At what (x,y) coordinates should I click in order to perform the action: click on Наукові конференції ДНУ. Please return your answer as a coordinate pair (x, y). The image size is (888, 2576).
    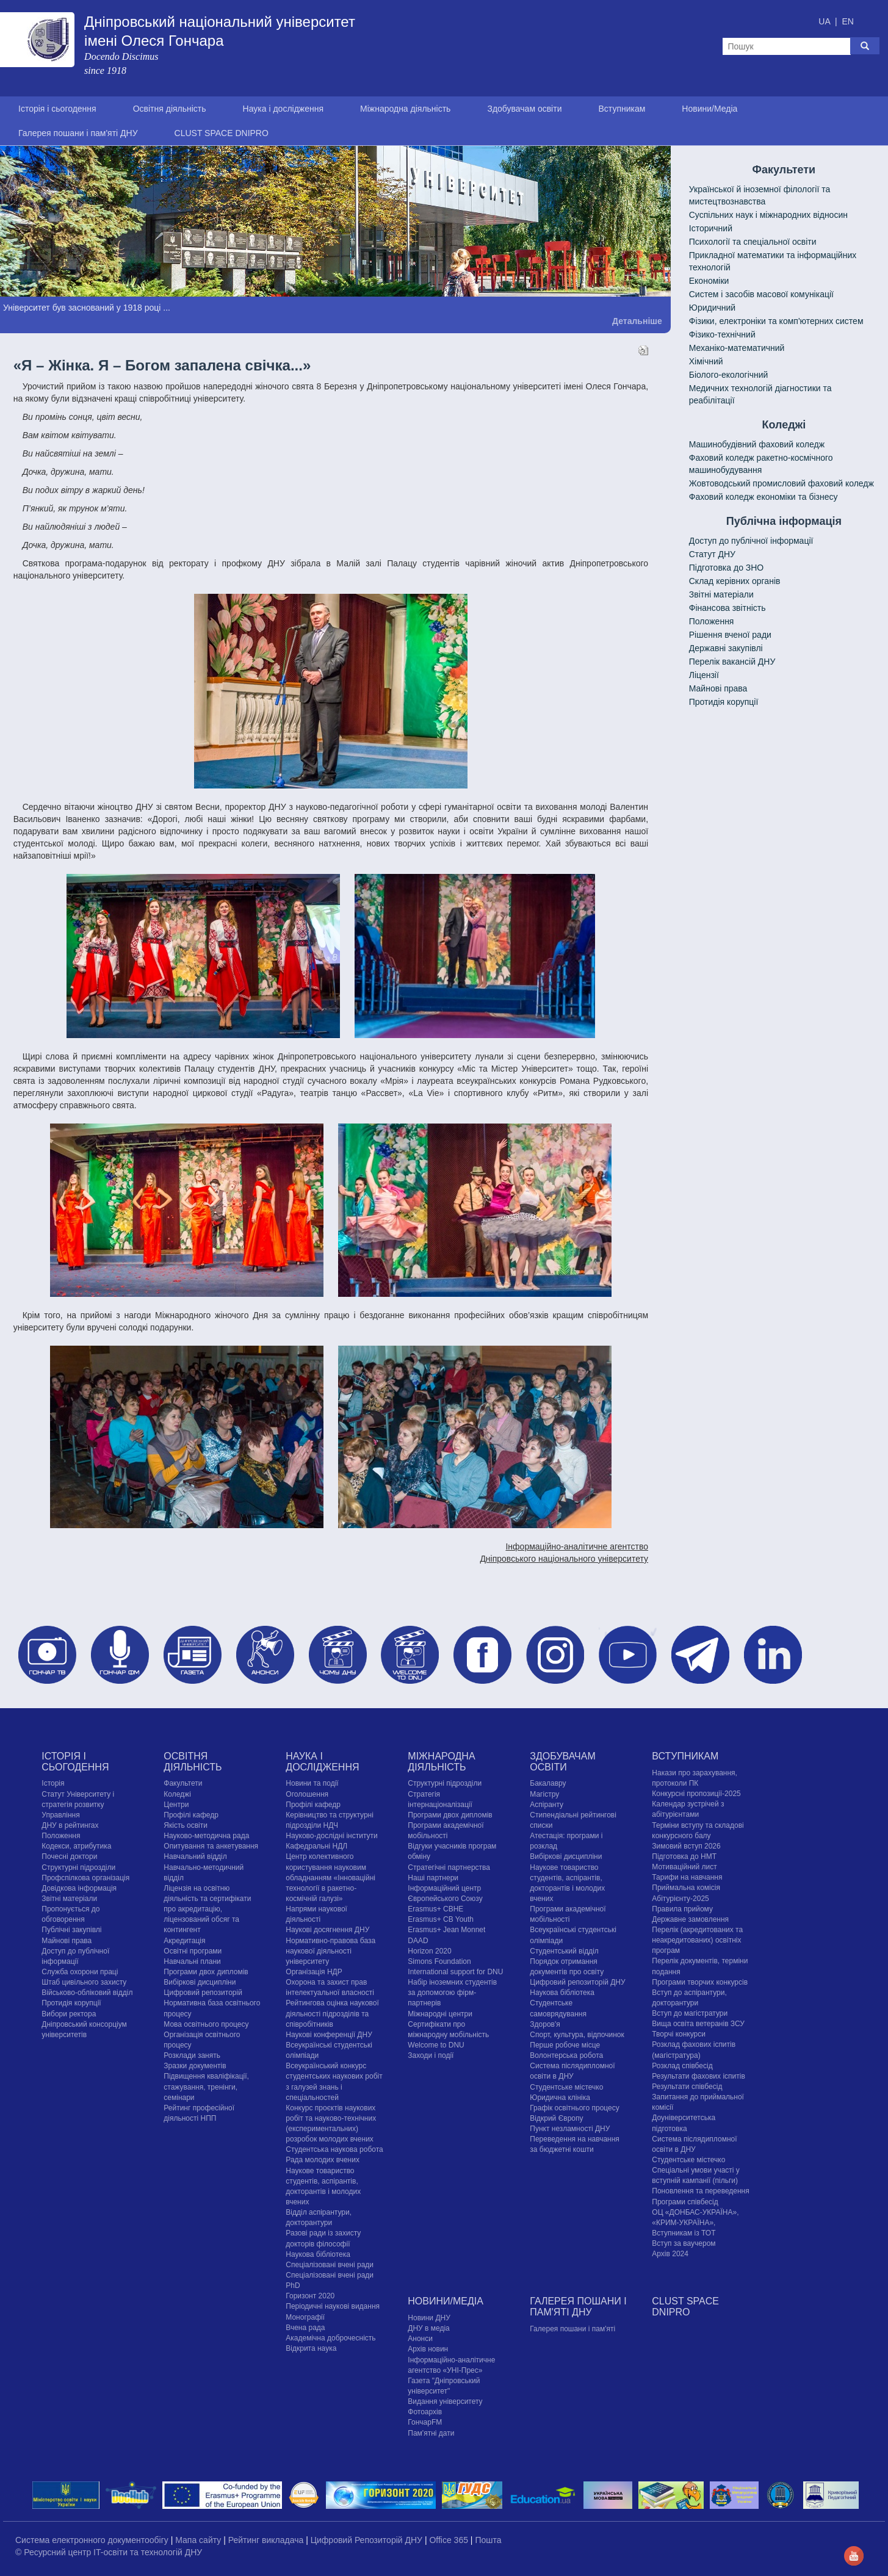
    Looking at the image, I should click on (329, 2034).